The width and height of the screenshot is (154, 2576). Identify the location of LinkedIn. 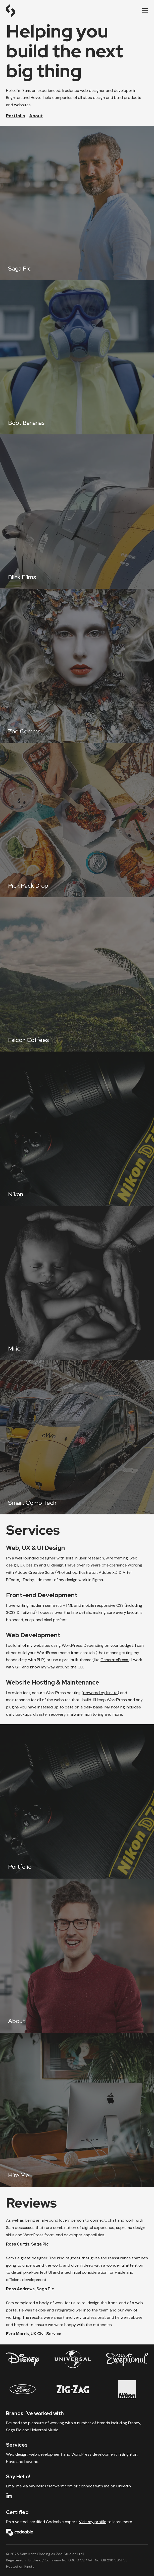
(123, 2486).